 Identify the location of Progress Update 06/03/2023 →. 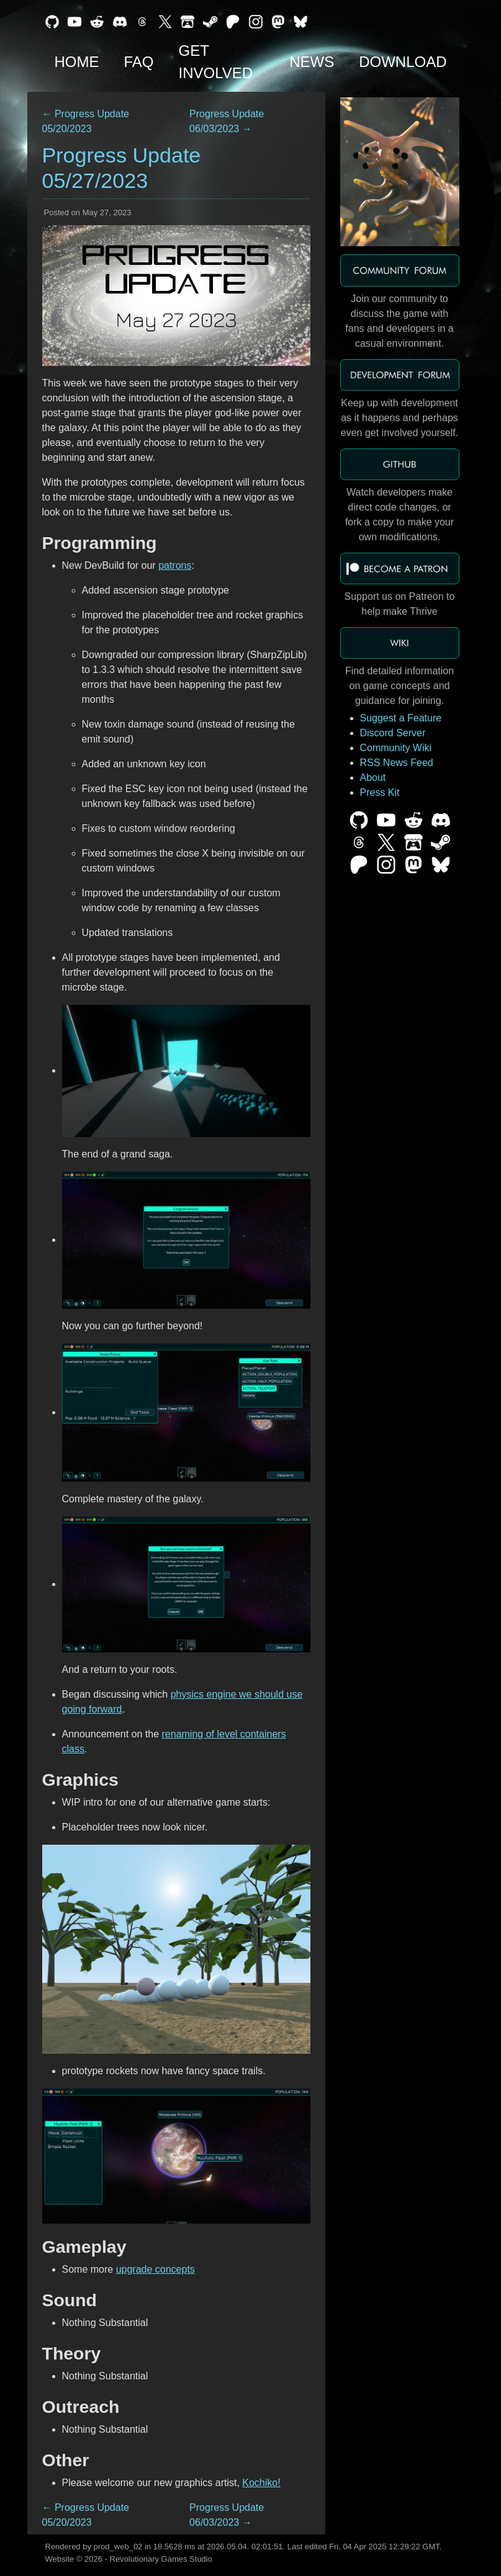
(226, 121).